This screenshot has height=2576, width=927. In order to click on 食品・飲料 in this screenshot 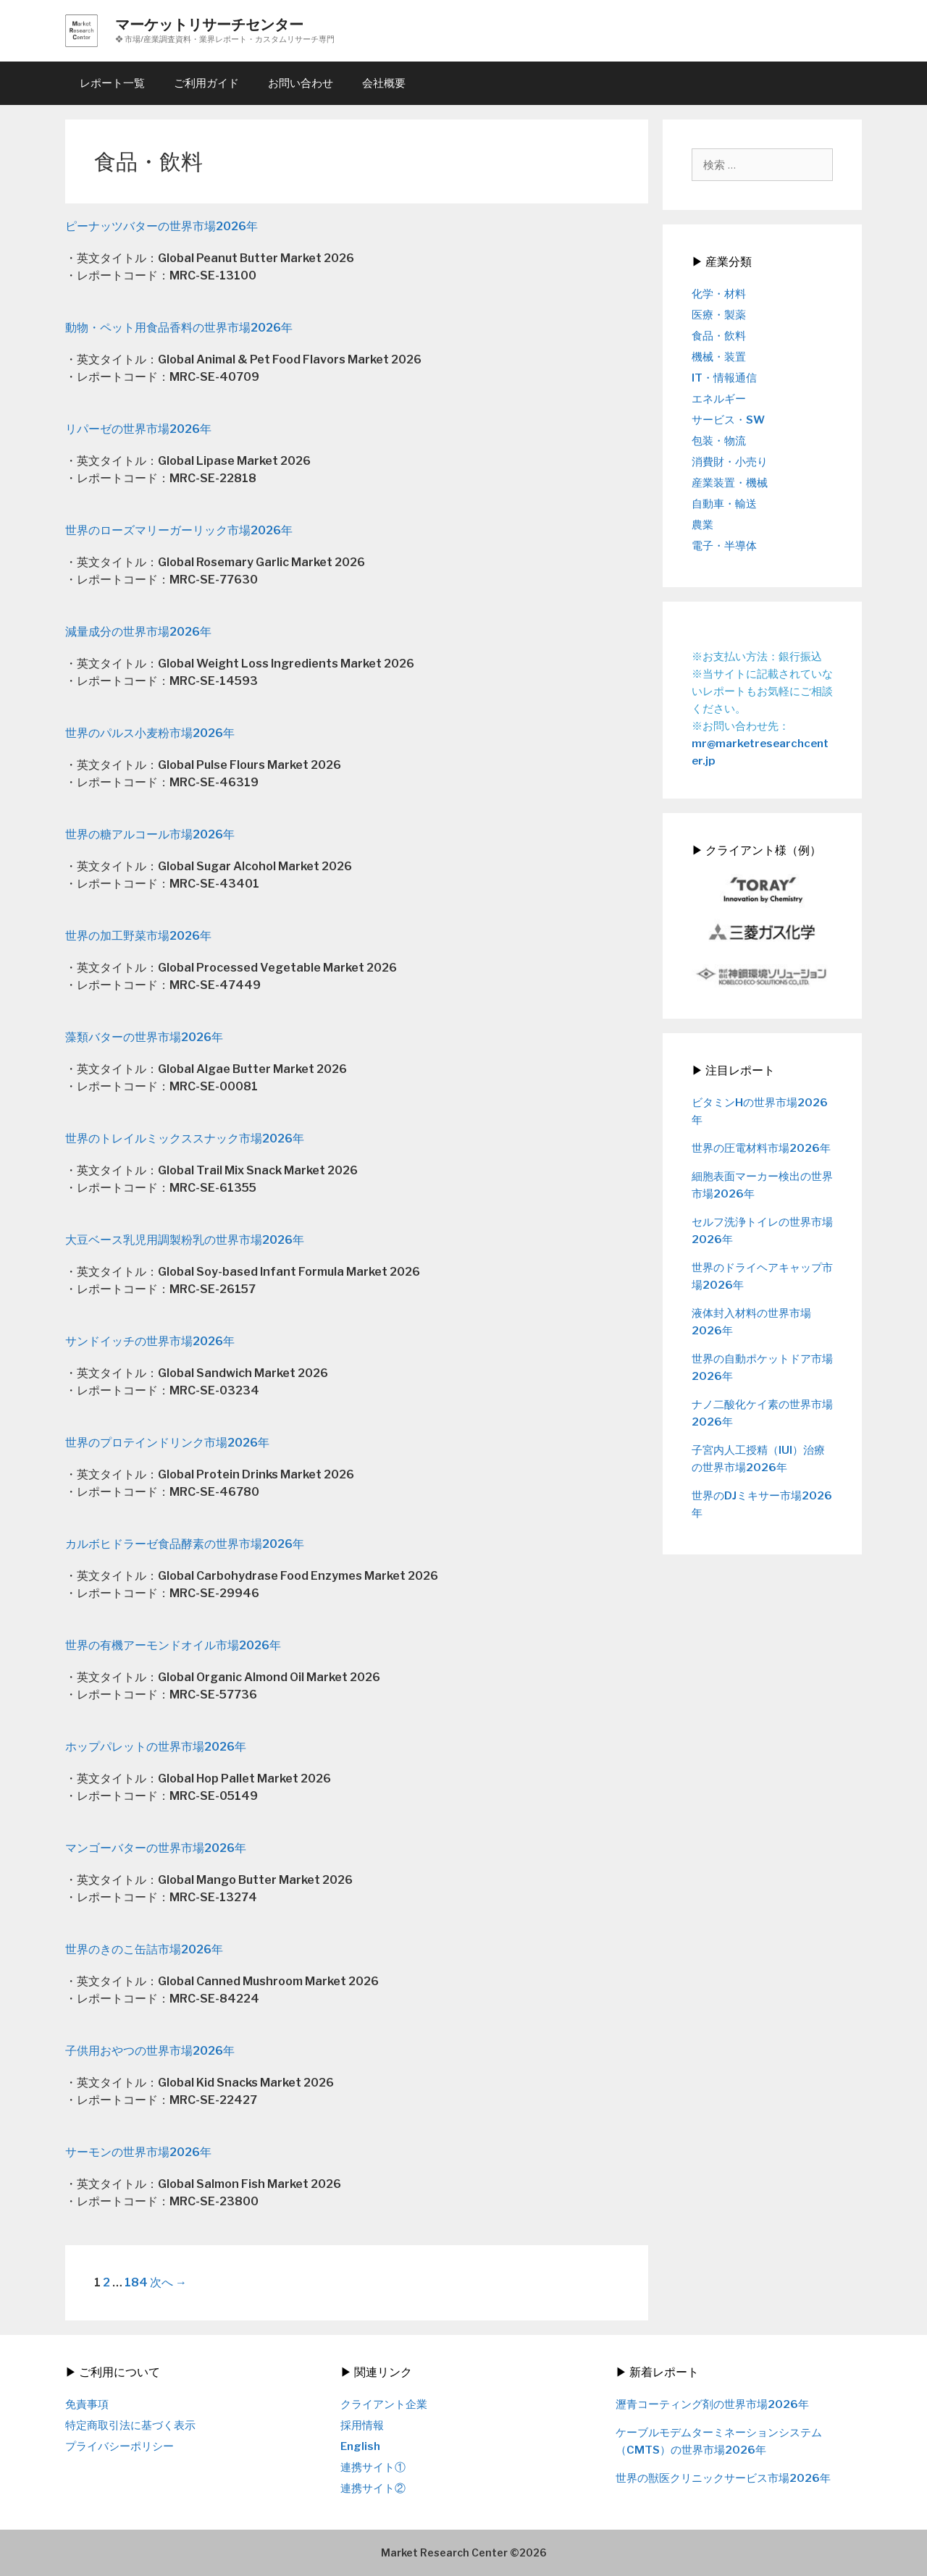, I will do `click(719, 335)`.